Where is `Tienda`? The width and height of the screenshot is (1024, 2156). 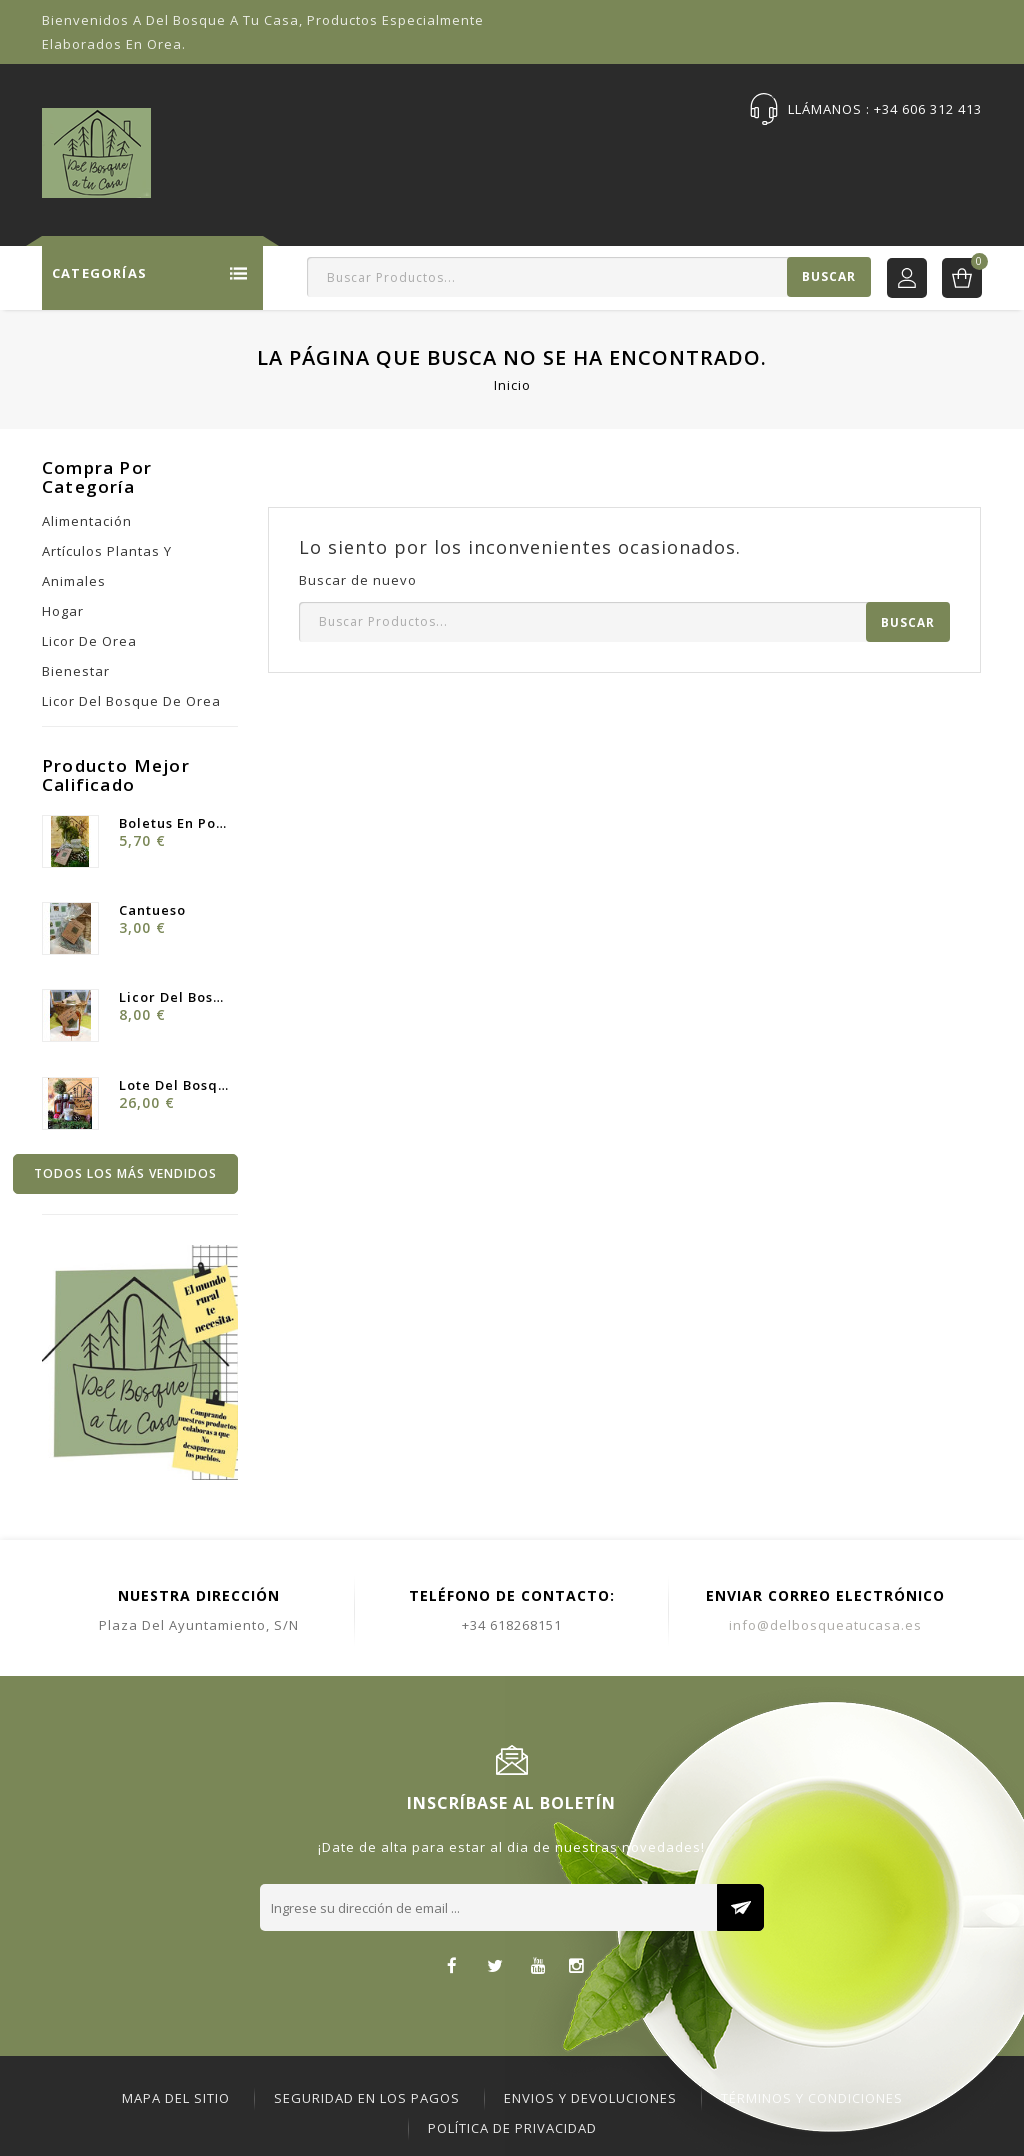
Tienda is located at coordinates (323, 156).